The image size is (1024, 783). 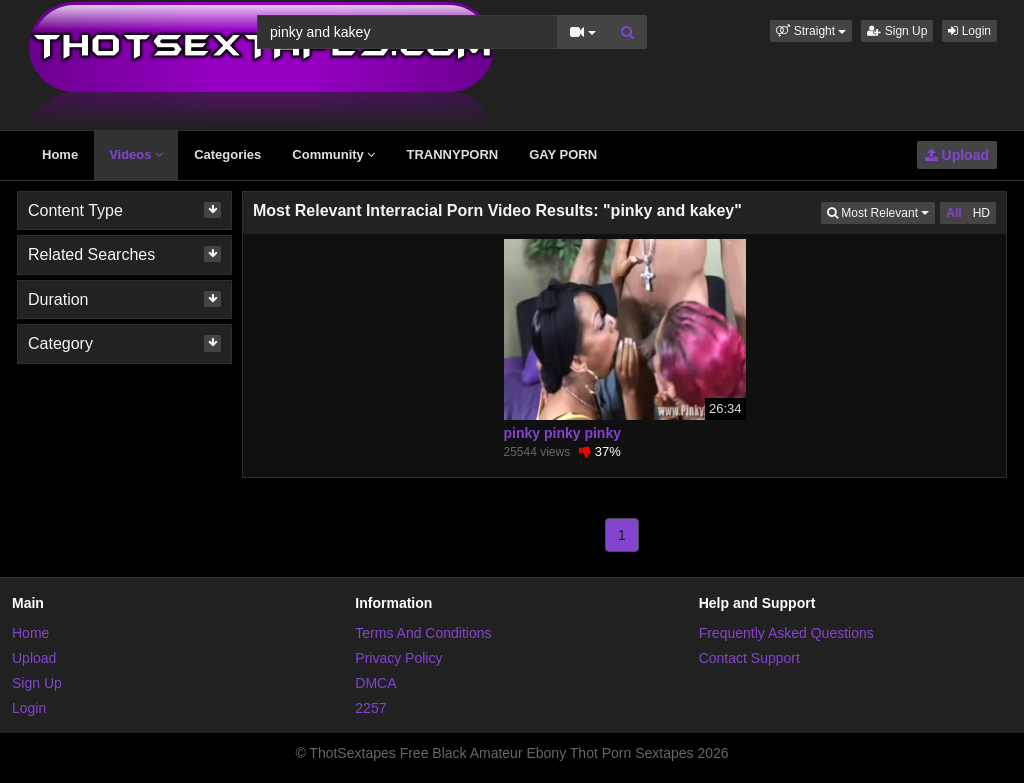 What do you see at coordinates (375, 683) in the screenshot?
I see `DMCA` at bounding box center [375, 683].